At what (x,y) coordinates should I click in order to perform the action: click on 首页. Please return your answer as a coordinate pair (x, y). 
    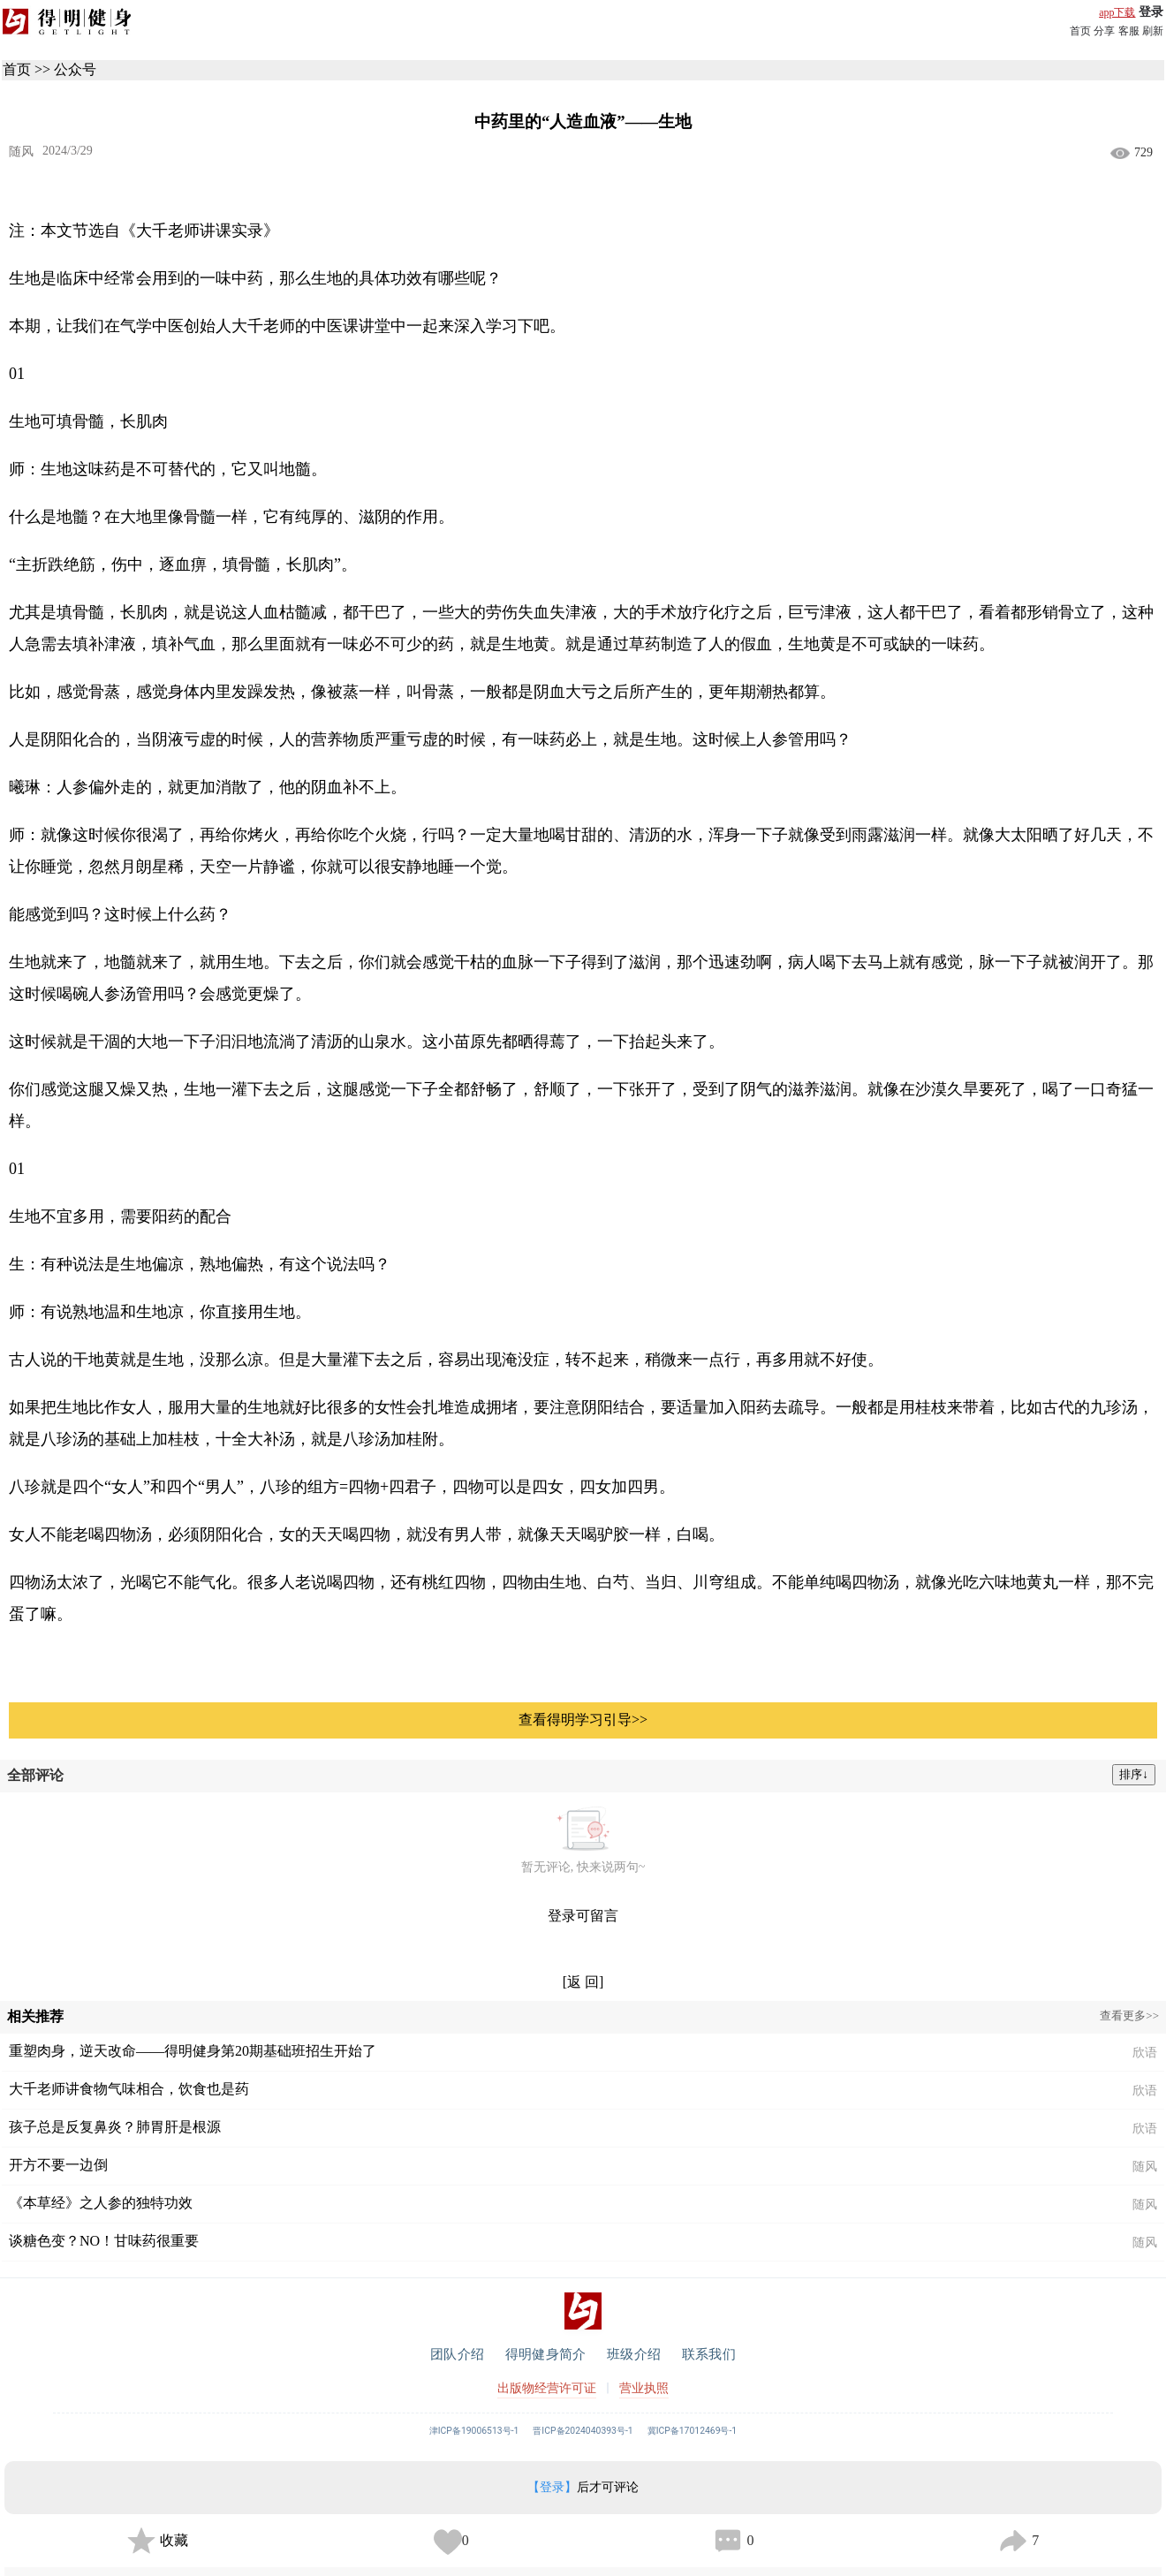
    Looking at the image, I should click on (1080, 31).